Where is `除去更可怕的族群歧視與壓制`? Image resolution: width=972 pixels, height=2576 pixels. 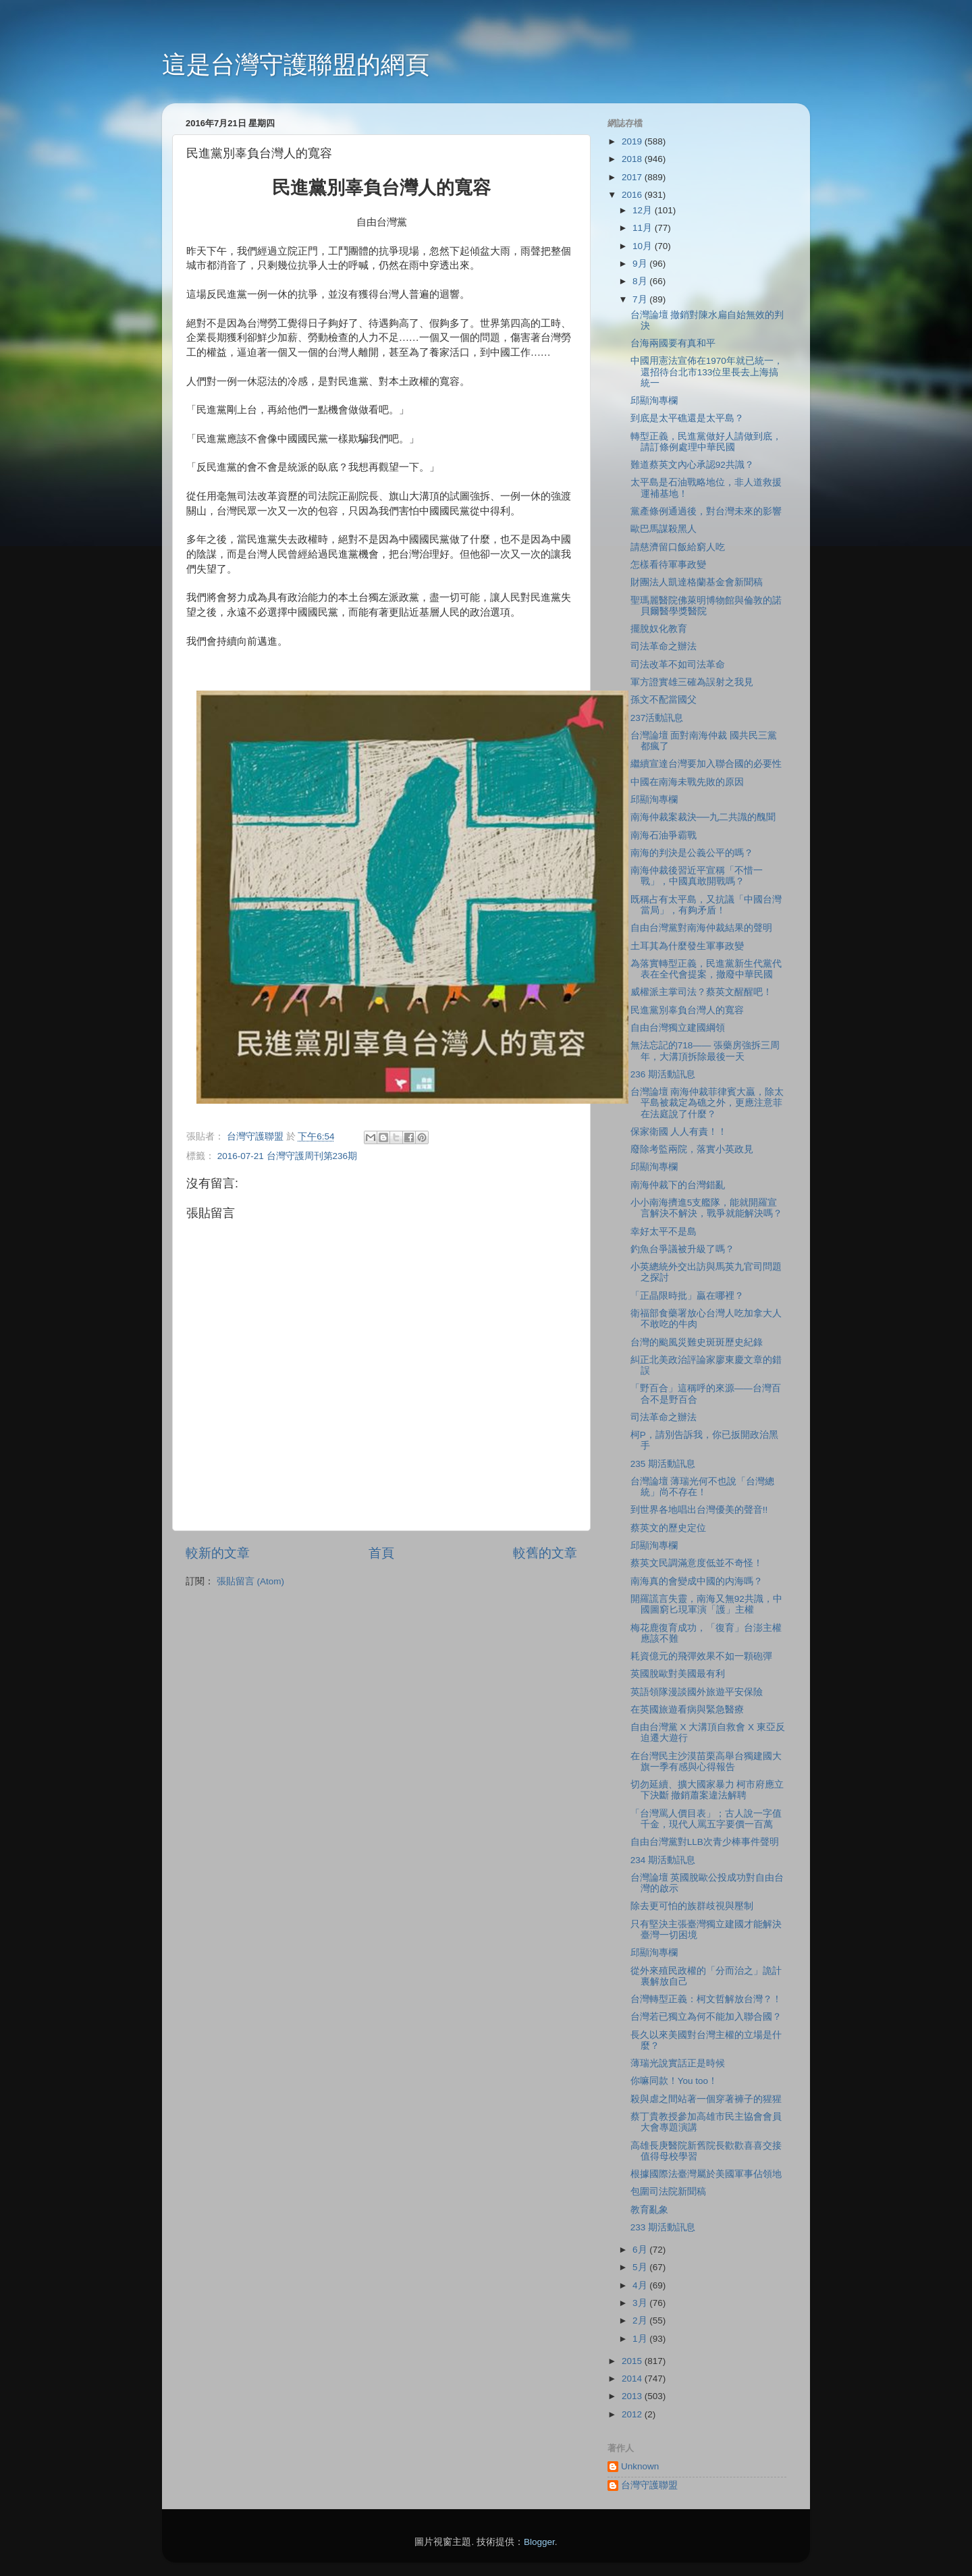 除去更可怕的族群歧視與壓制 is located at coordinates (691, 1906).